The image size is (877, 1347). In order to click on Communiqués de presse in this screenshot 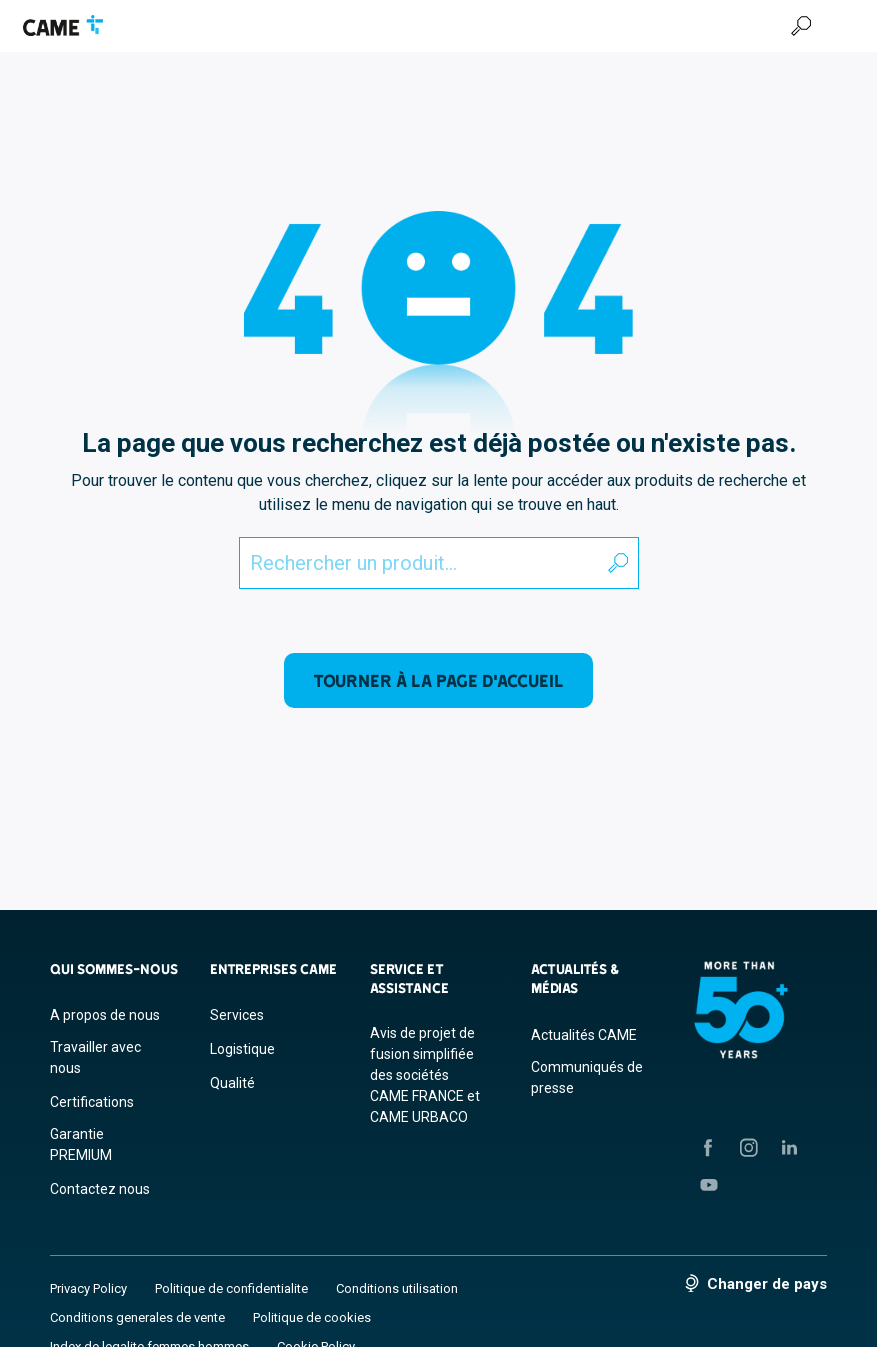, I will do `click(587, 1077)`.